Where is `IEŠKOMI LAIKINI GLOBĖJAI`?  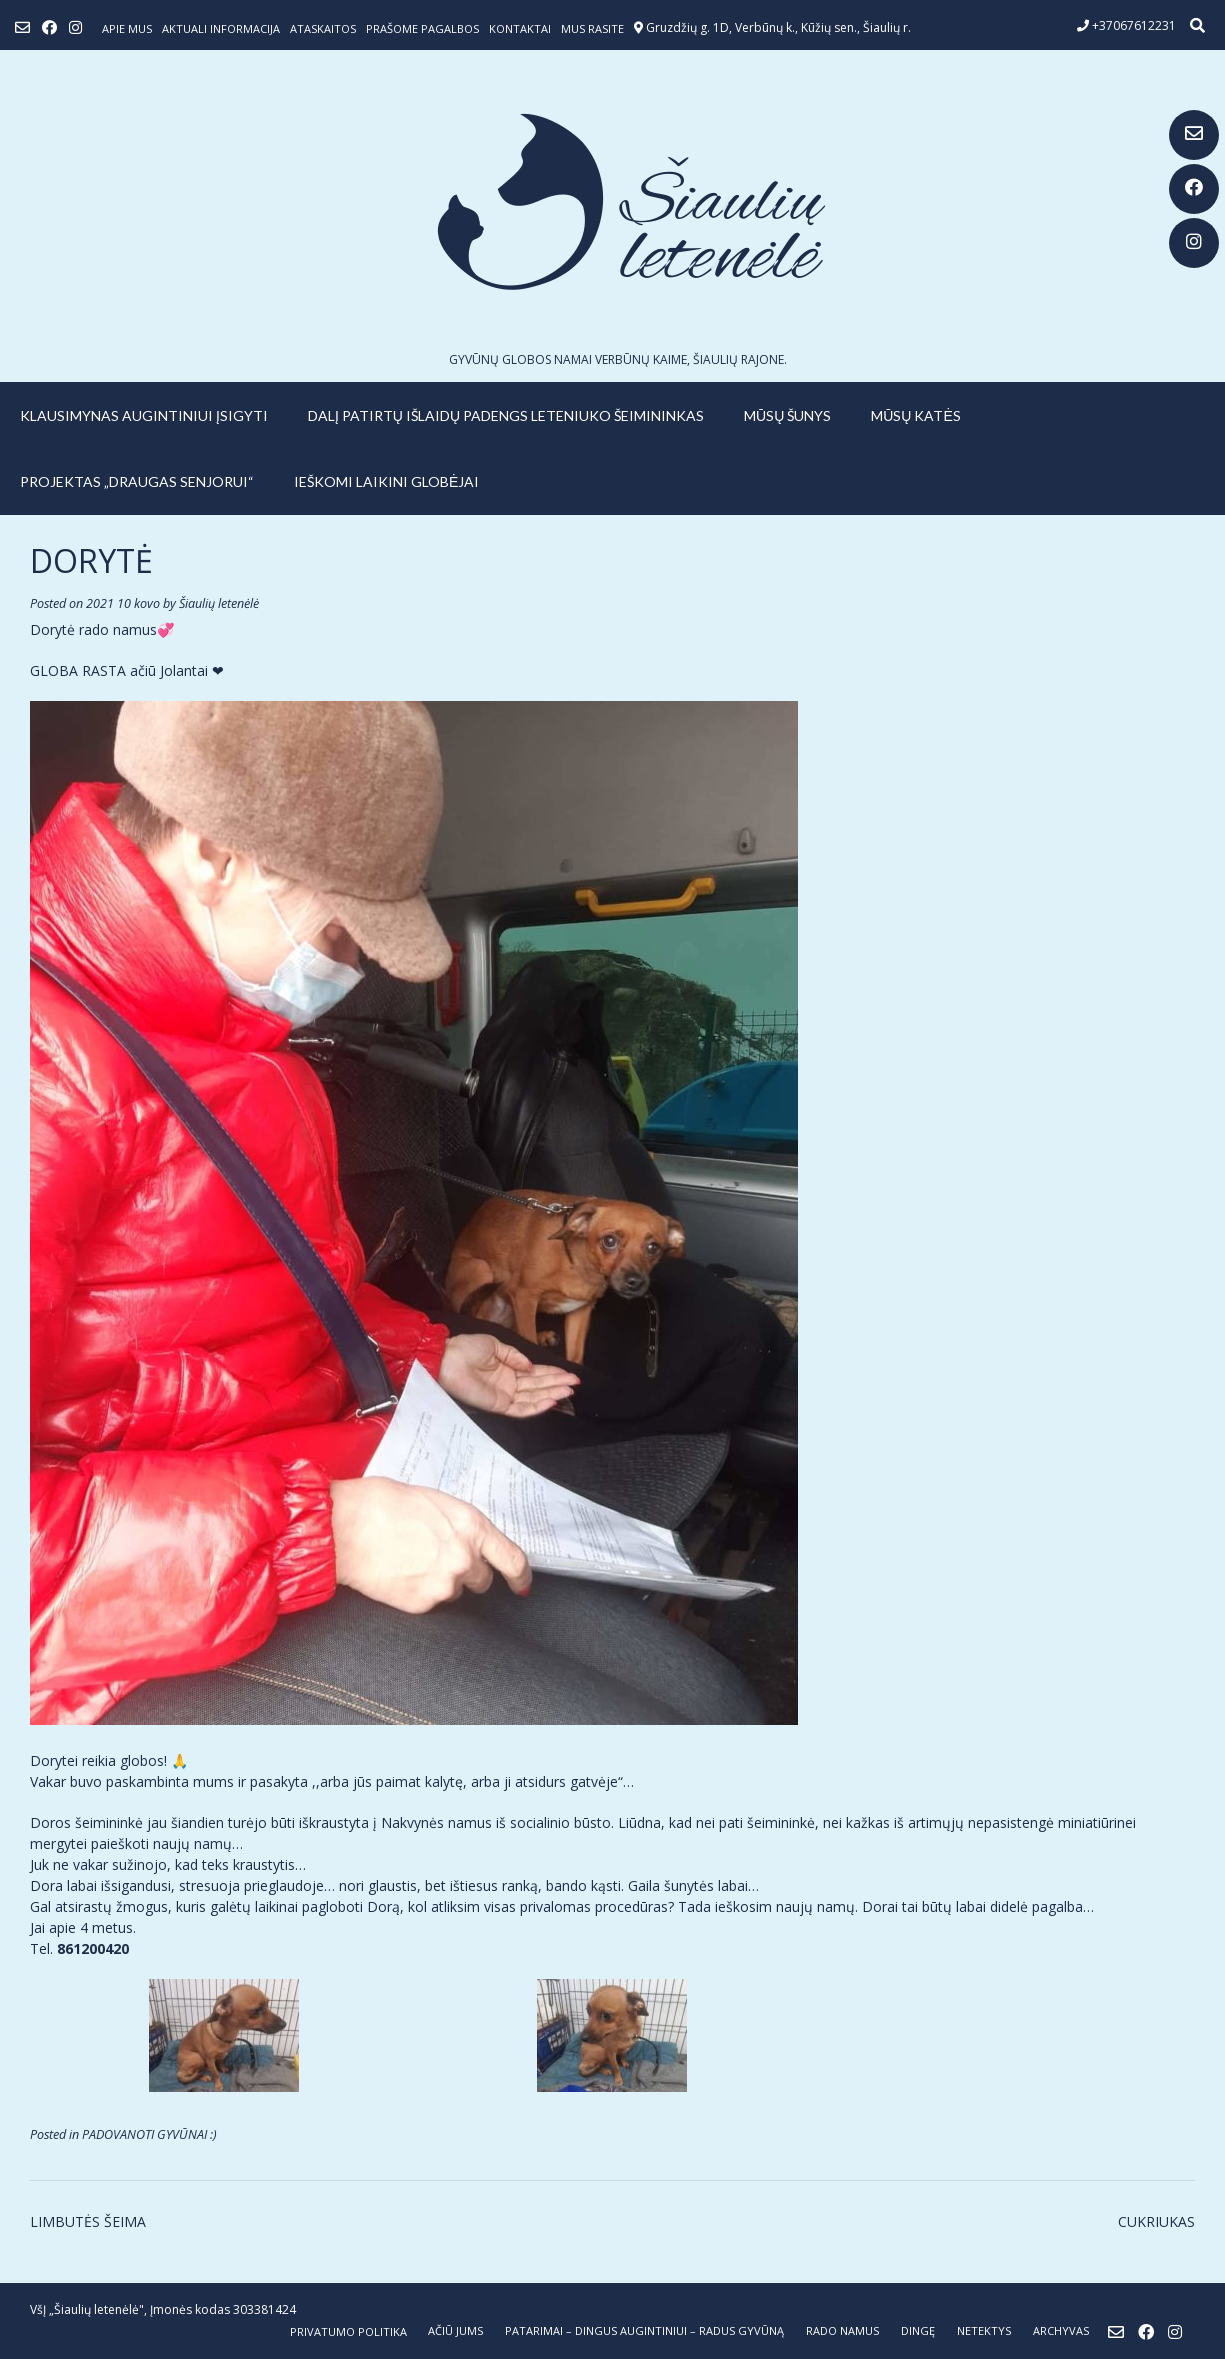 IEŠKOMI LAIKINI GLOBĖJAI is located at coordinates (386, 481).